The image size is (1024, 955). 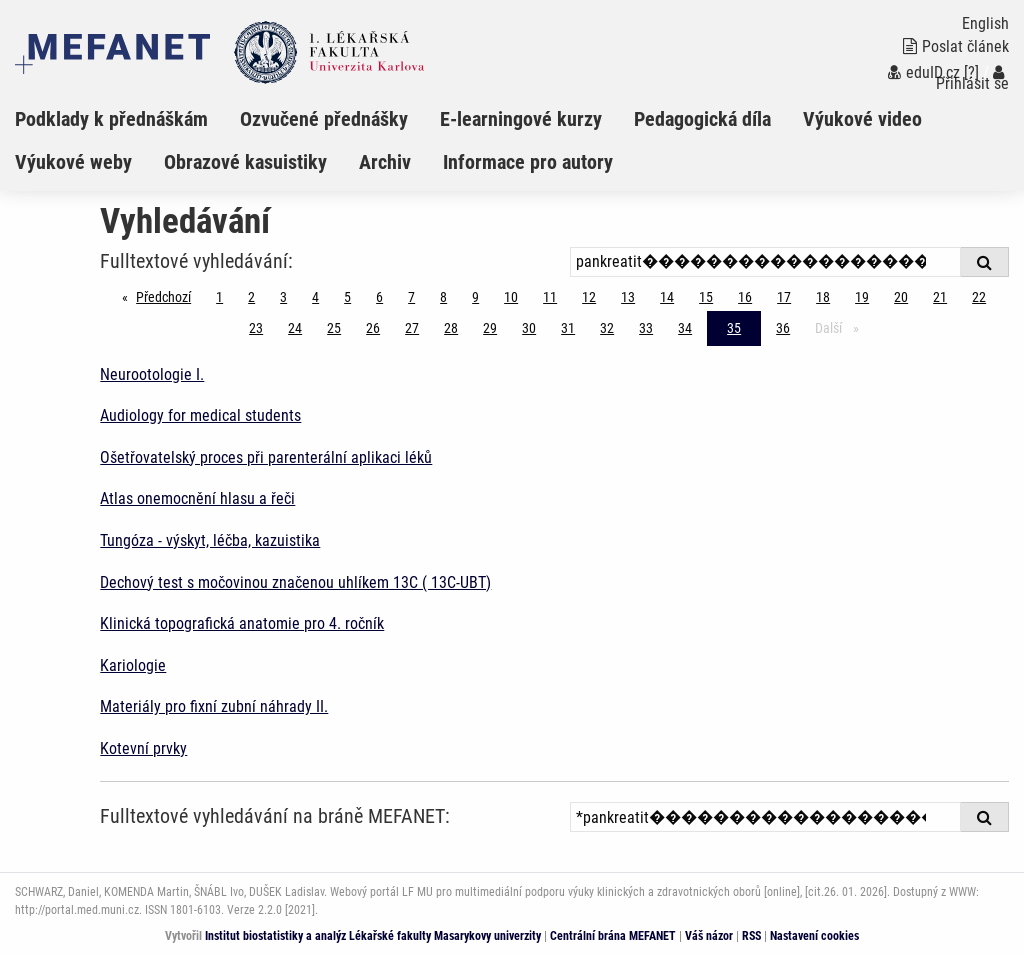 What do you see at coordinates (706, 297) in the screenshot?
I see `15 [Strana 35]` at bounding box center [706, 297].